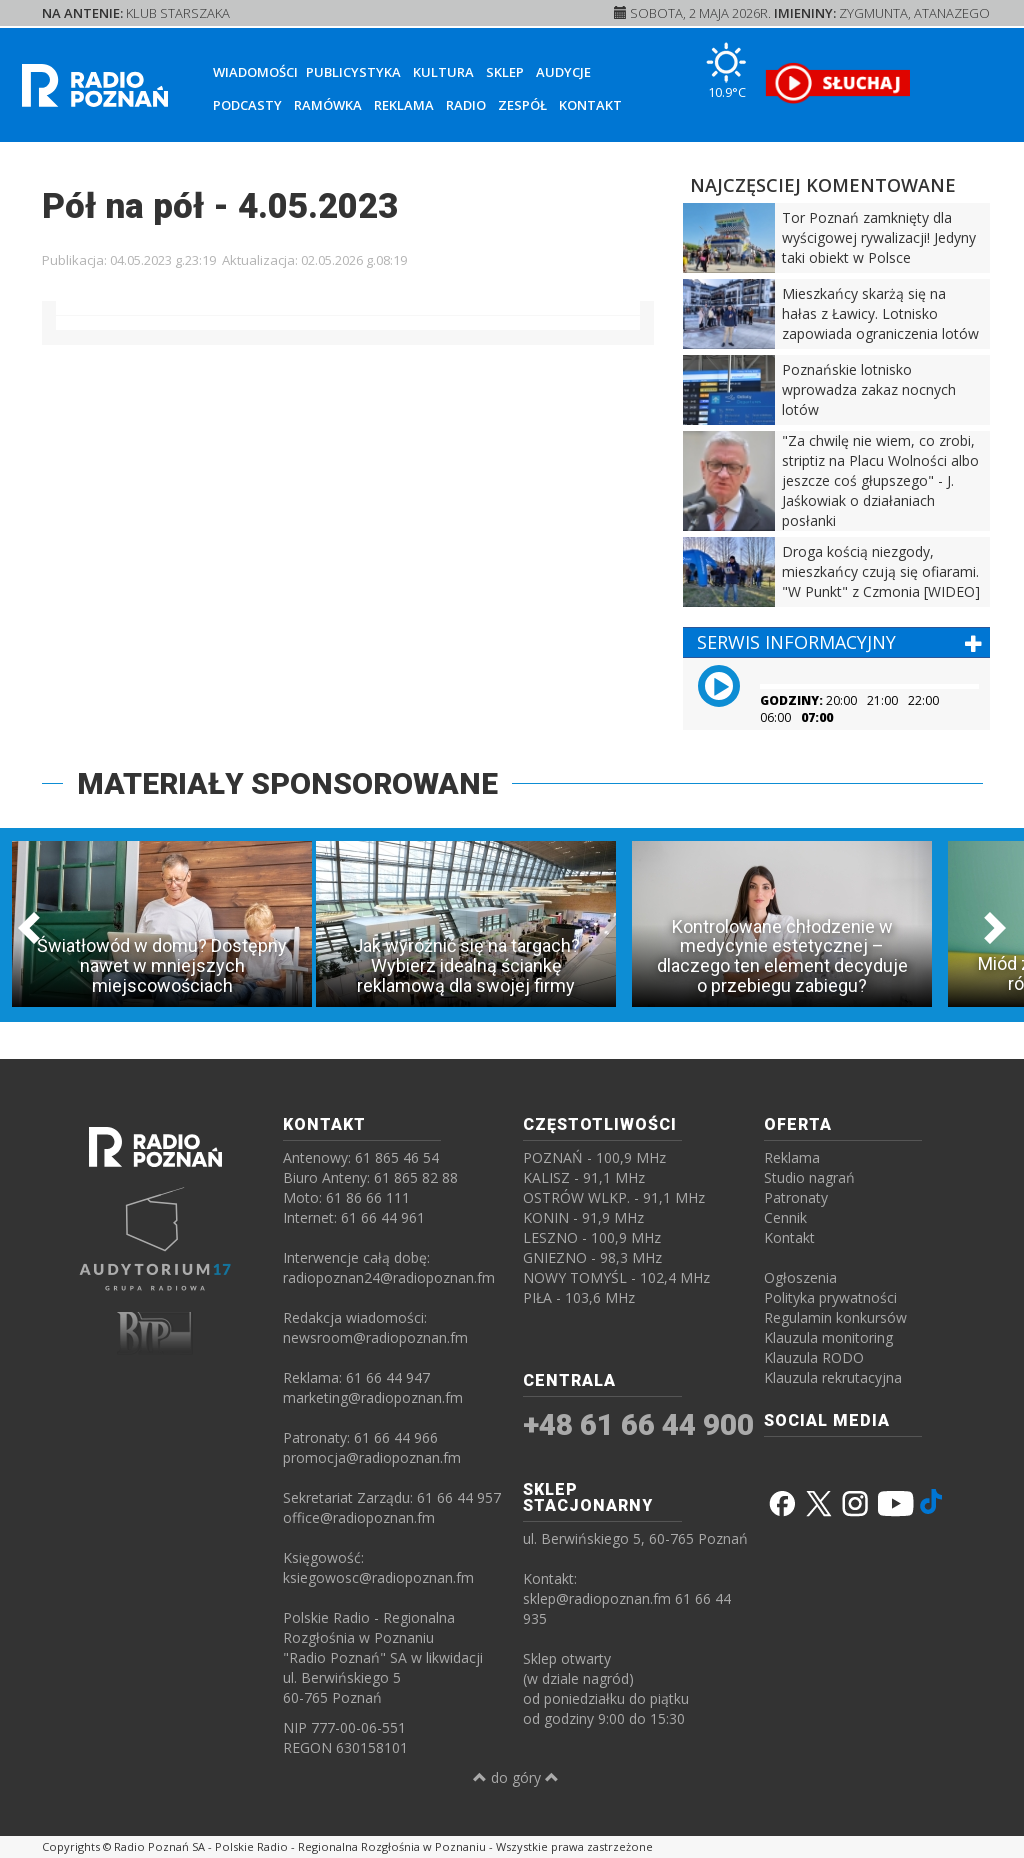 This screenshot has height=1858, width=1024. Describe the element at coordinates (522, 105) in the screenshot. I see `Zespół` at that location.